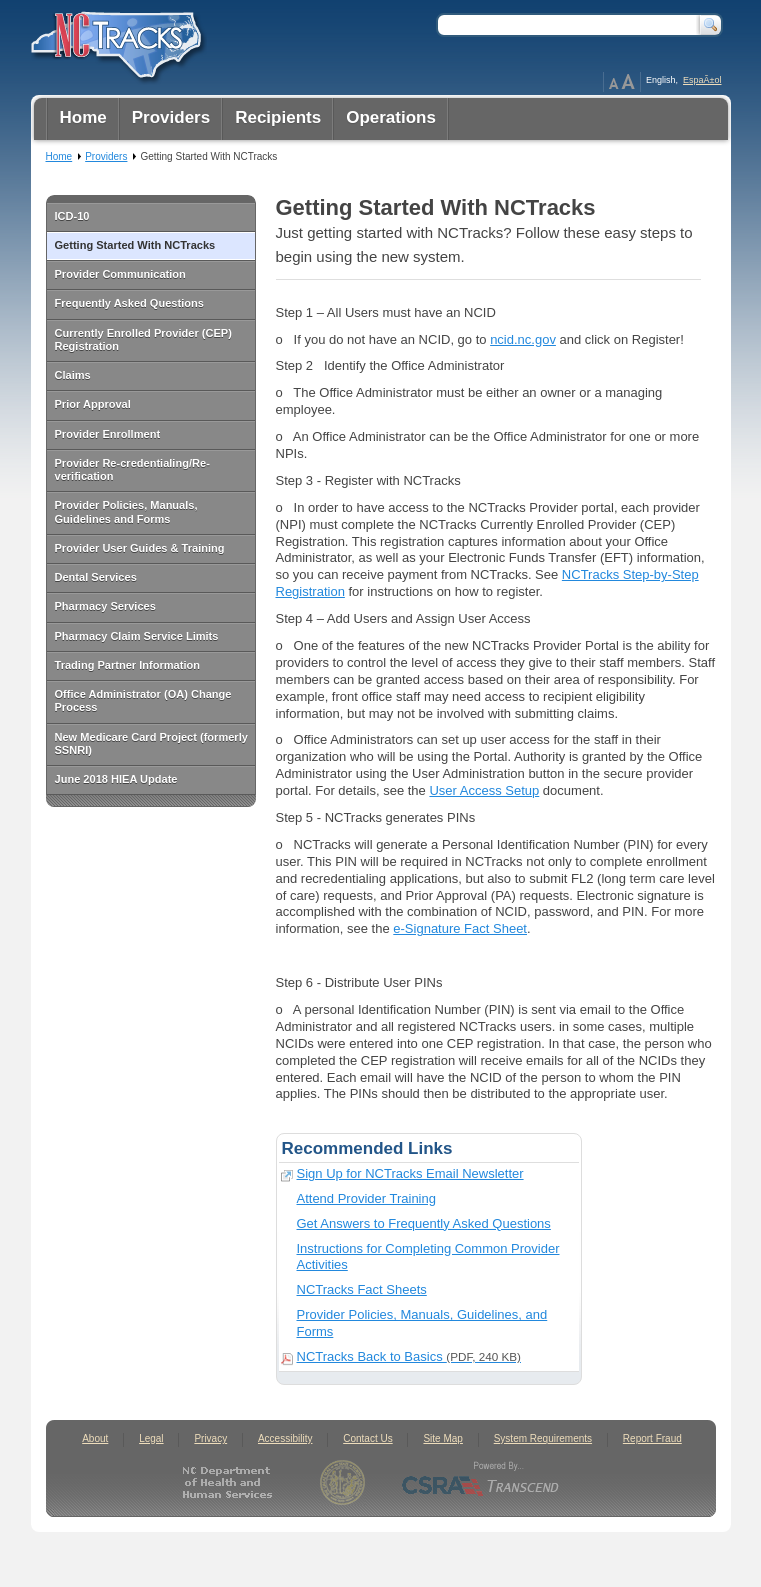  I want to click on Claims, so click(73, 375).